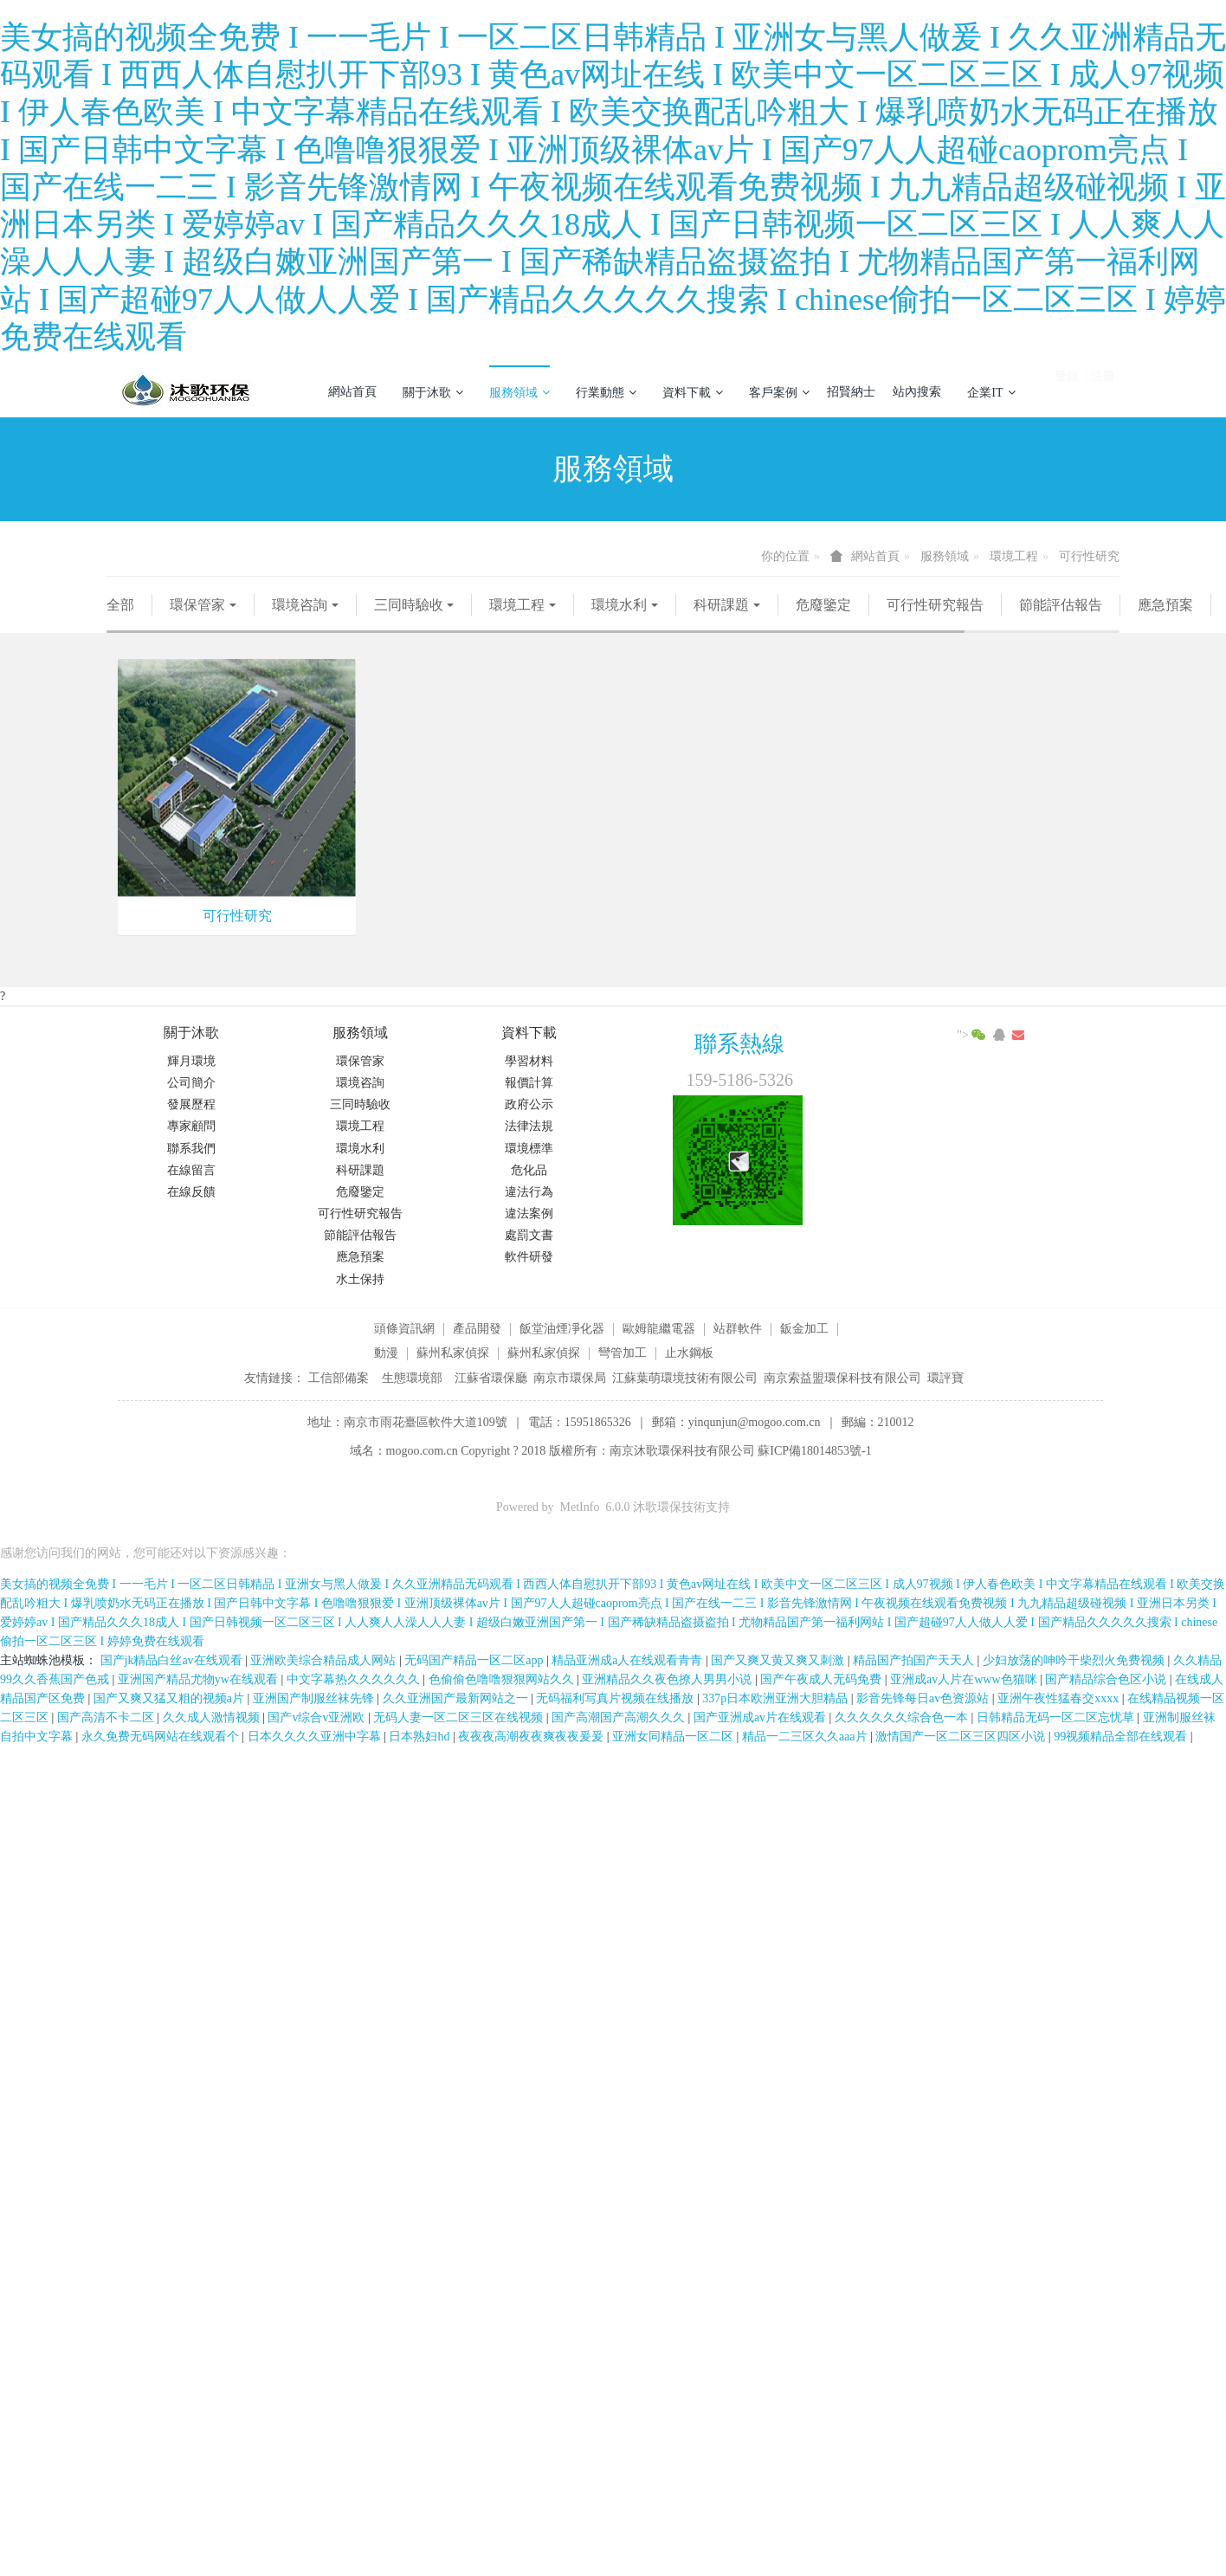 The width and height of the screenshot is (1226, 2576). Describe the element at coordinates (529, 1170) in the screenshot. I see `危化品` at that location.